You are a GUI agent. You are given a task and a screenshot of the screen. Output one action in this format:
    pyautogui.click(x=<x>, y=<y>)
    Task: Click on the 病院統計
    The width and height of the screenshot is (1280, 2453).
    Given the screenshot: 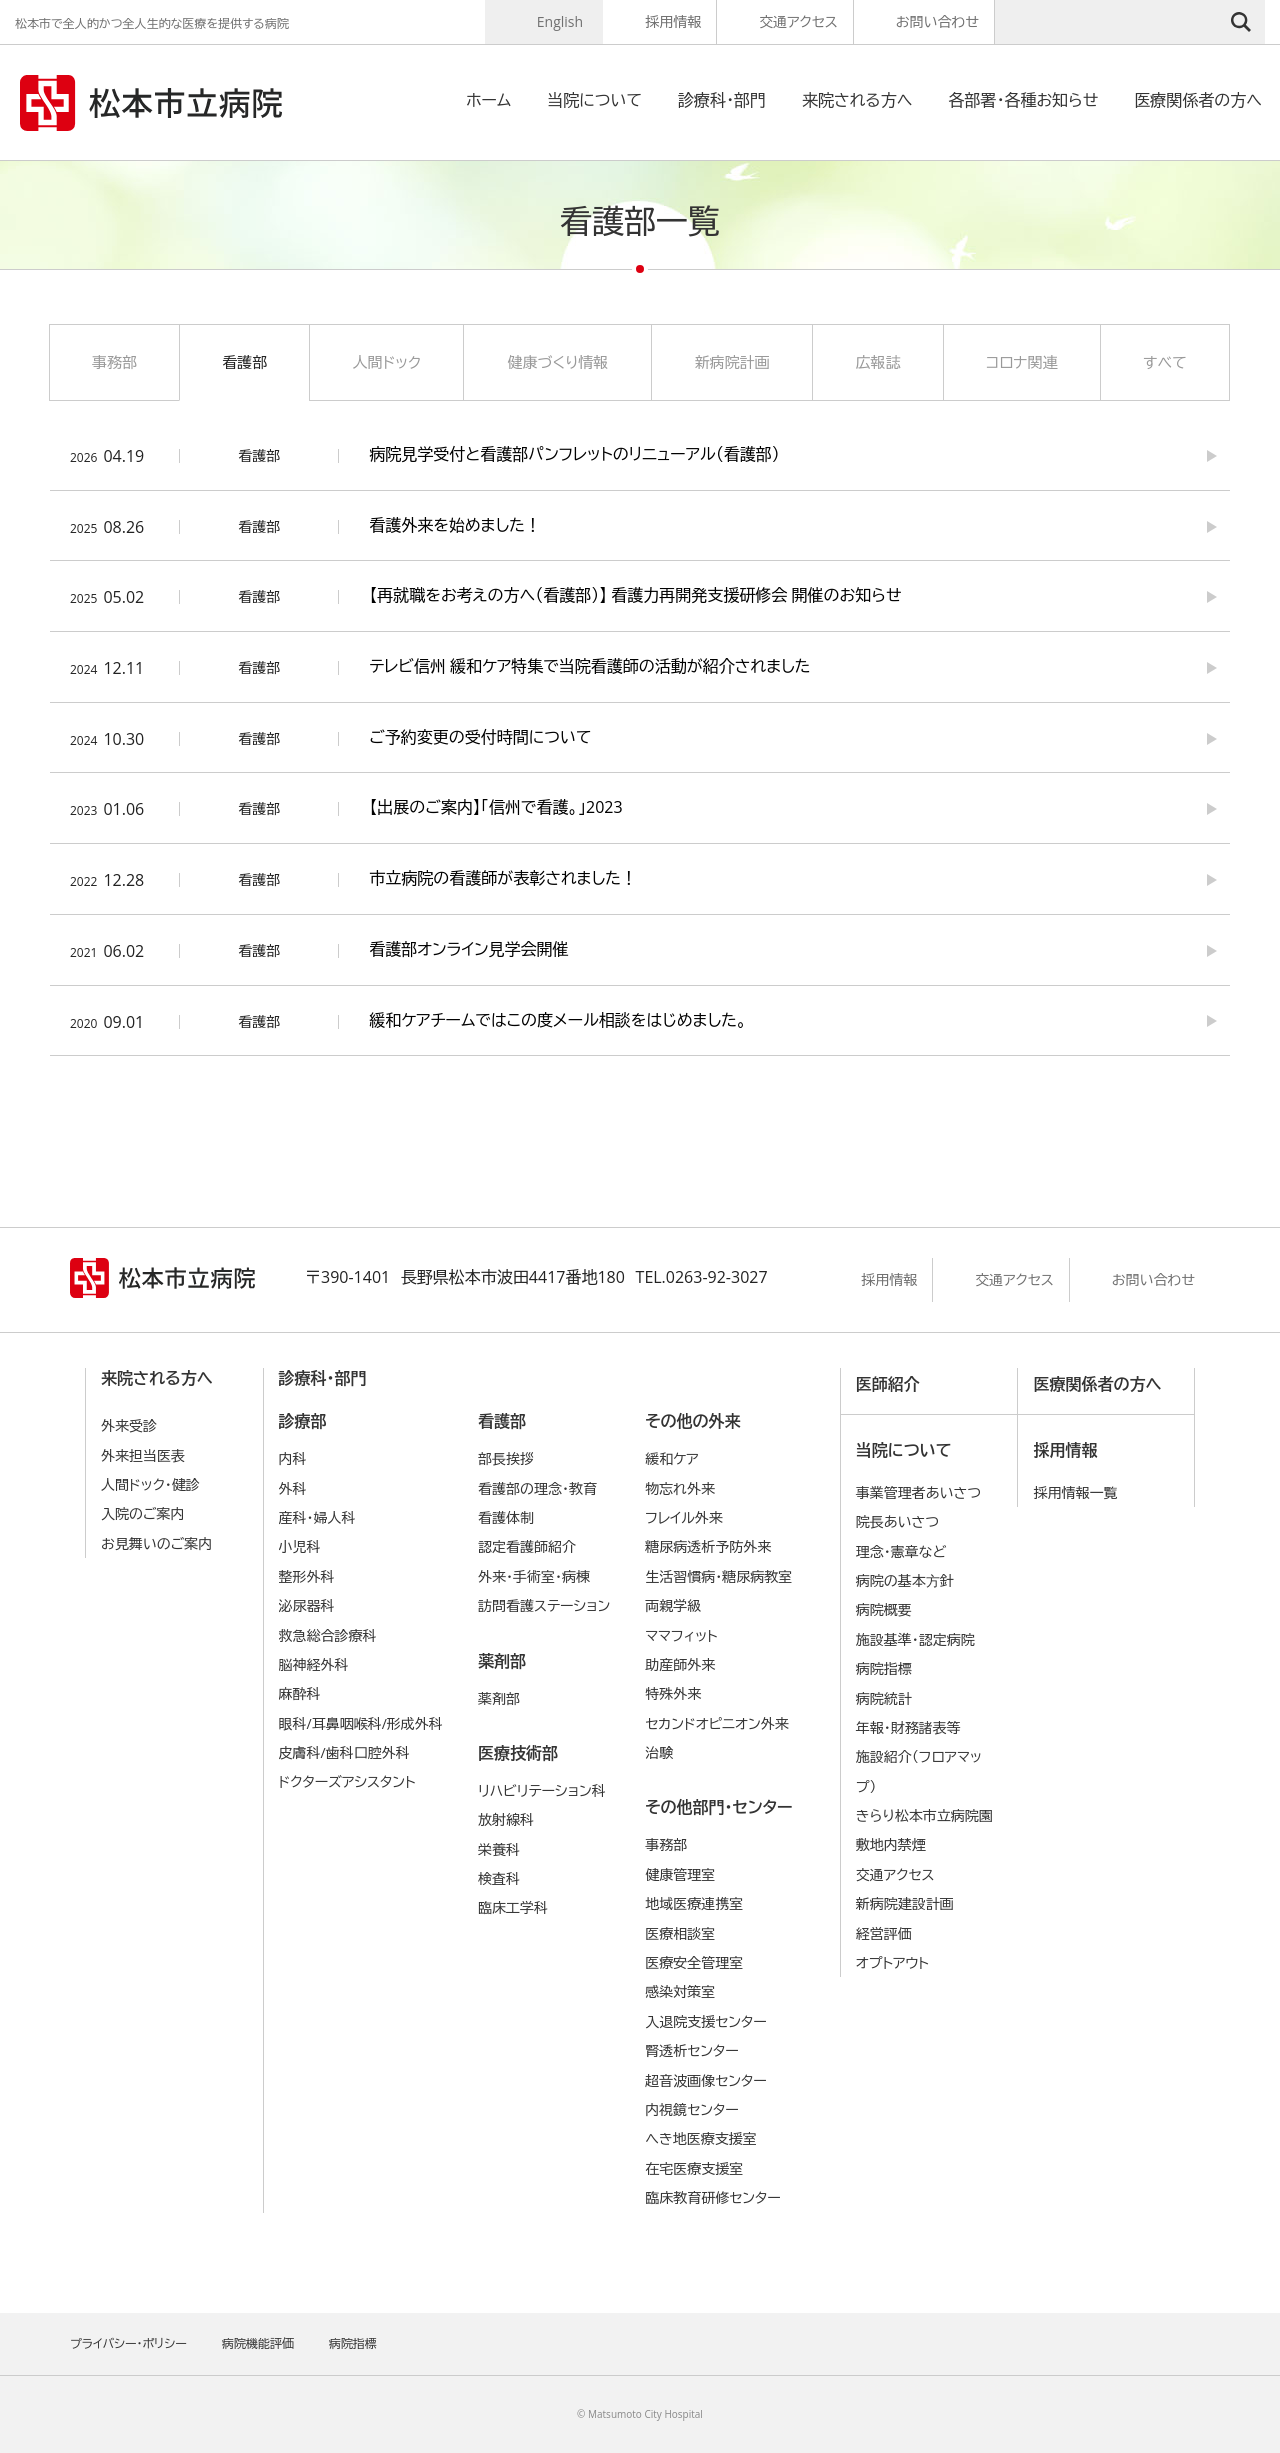 What is the action you would take?
    pyautogui.click(x=884, y=1698)
    